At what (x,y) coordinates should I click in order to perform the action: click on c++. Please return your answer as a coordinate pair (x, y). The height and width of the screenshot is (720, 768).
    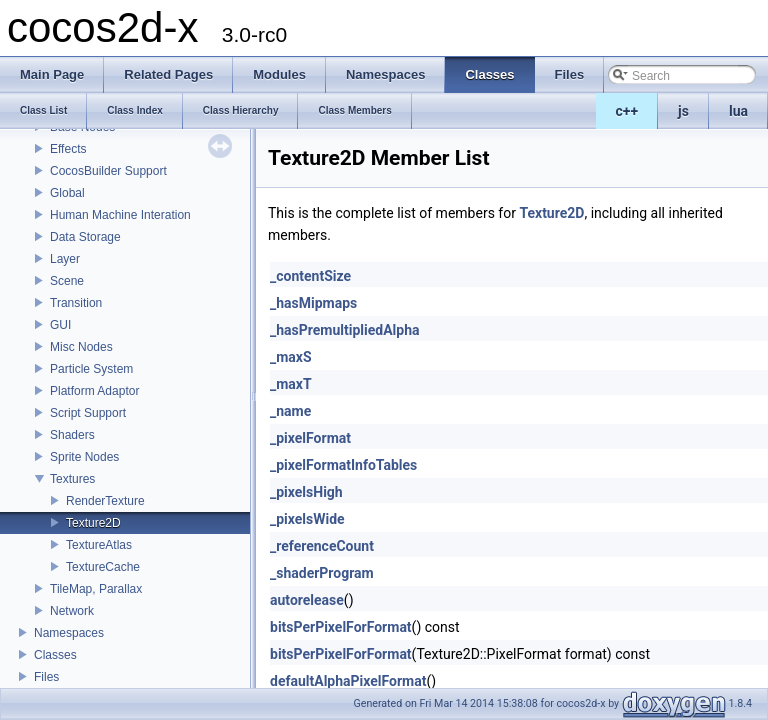
    Looking at the image, I should click on (627, 111).